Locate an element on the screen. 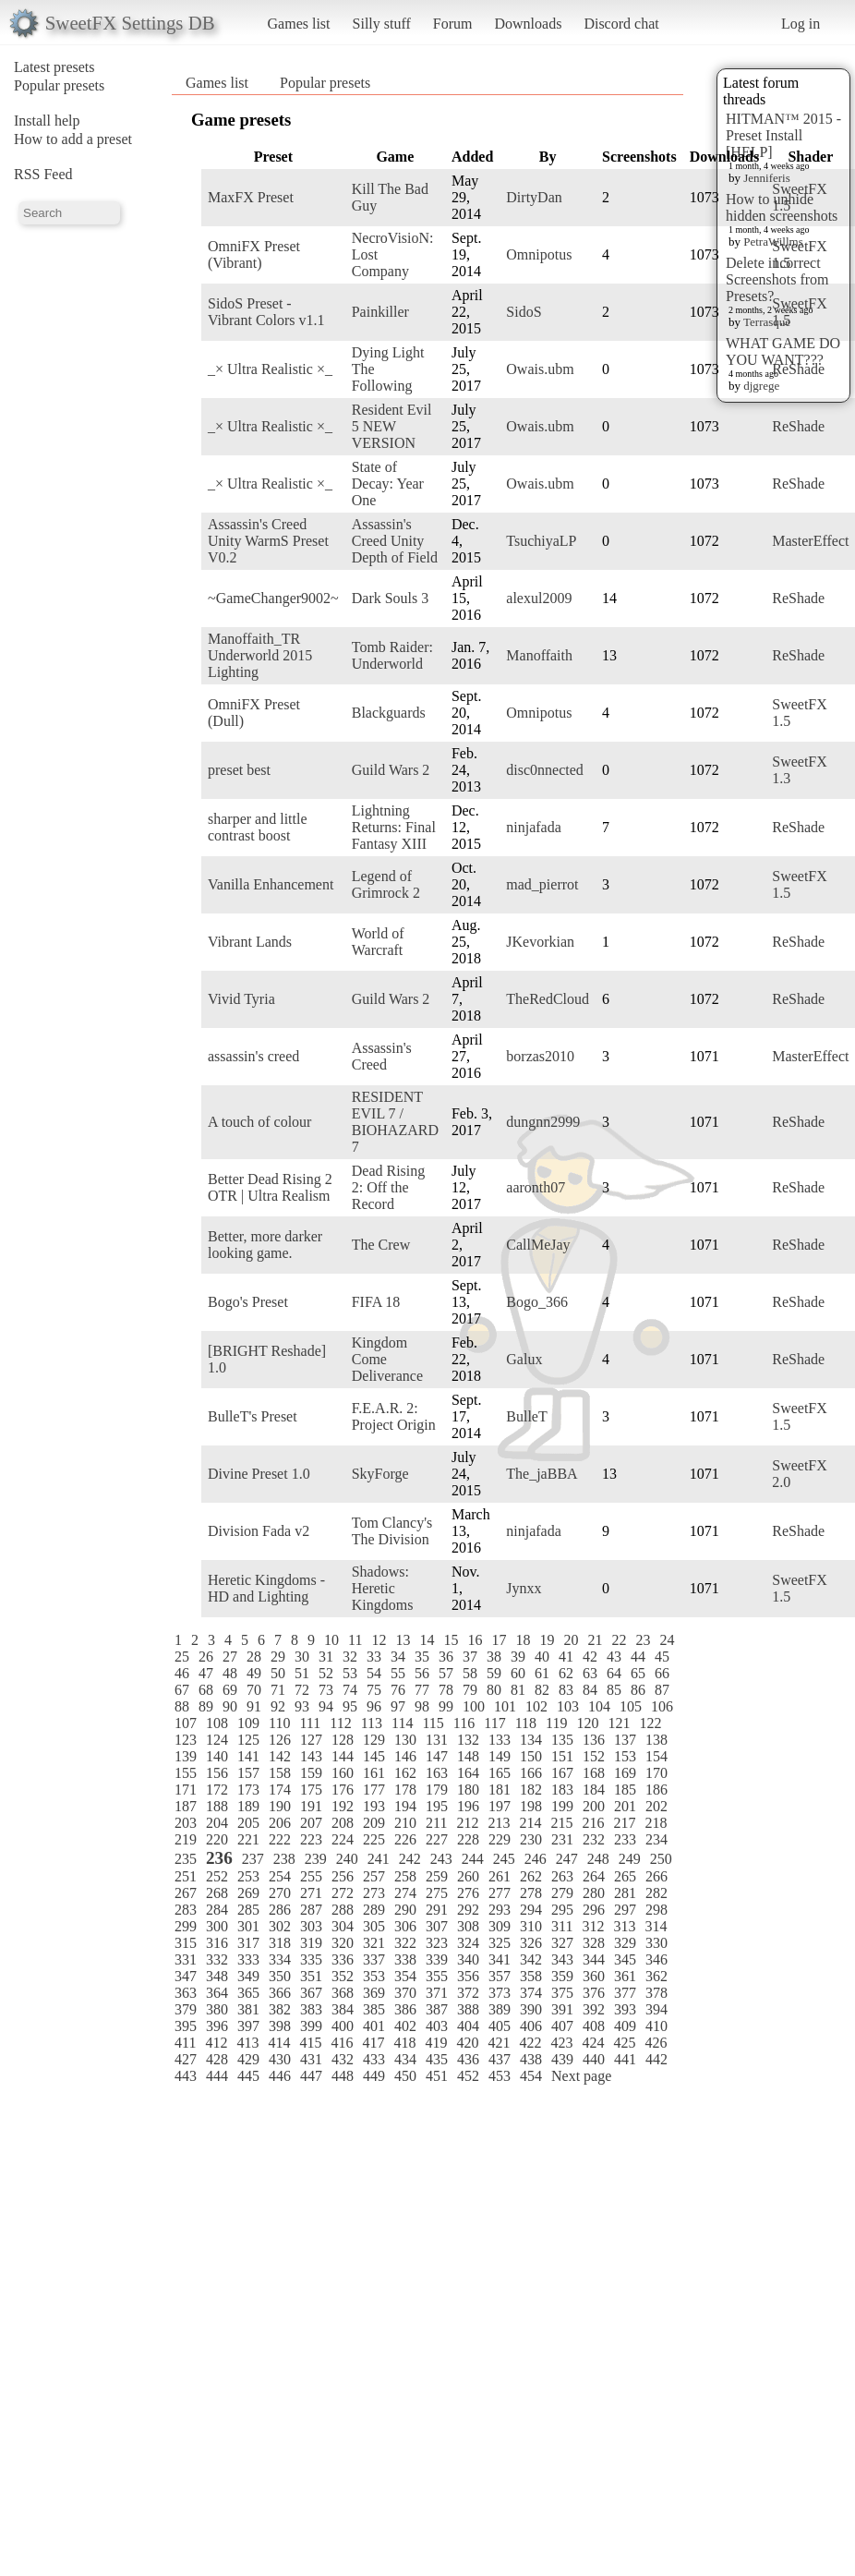 Image resolution: width=855 pixels, height=2576 pixels. 149 is located at coordinates (499, 1756).